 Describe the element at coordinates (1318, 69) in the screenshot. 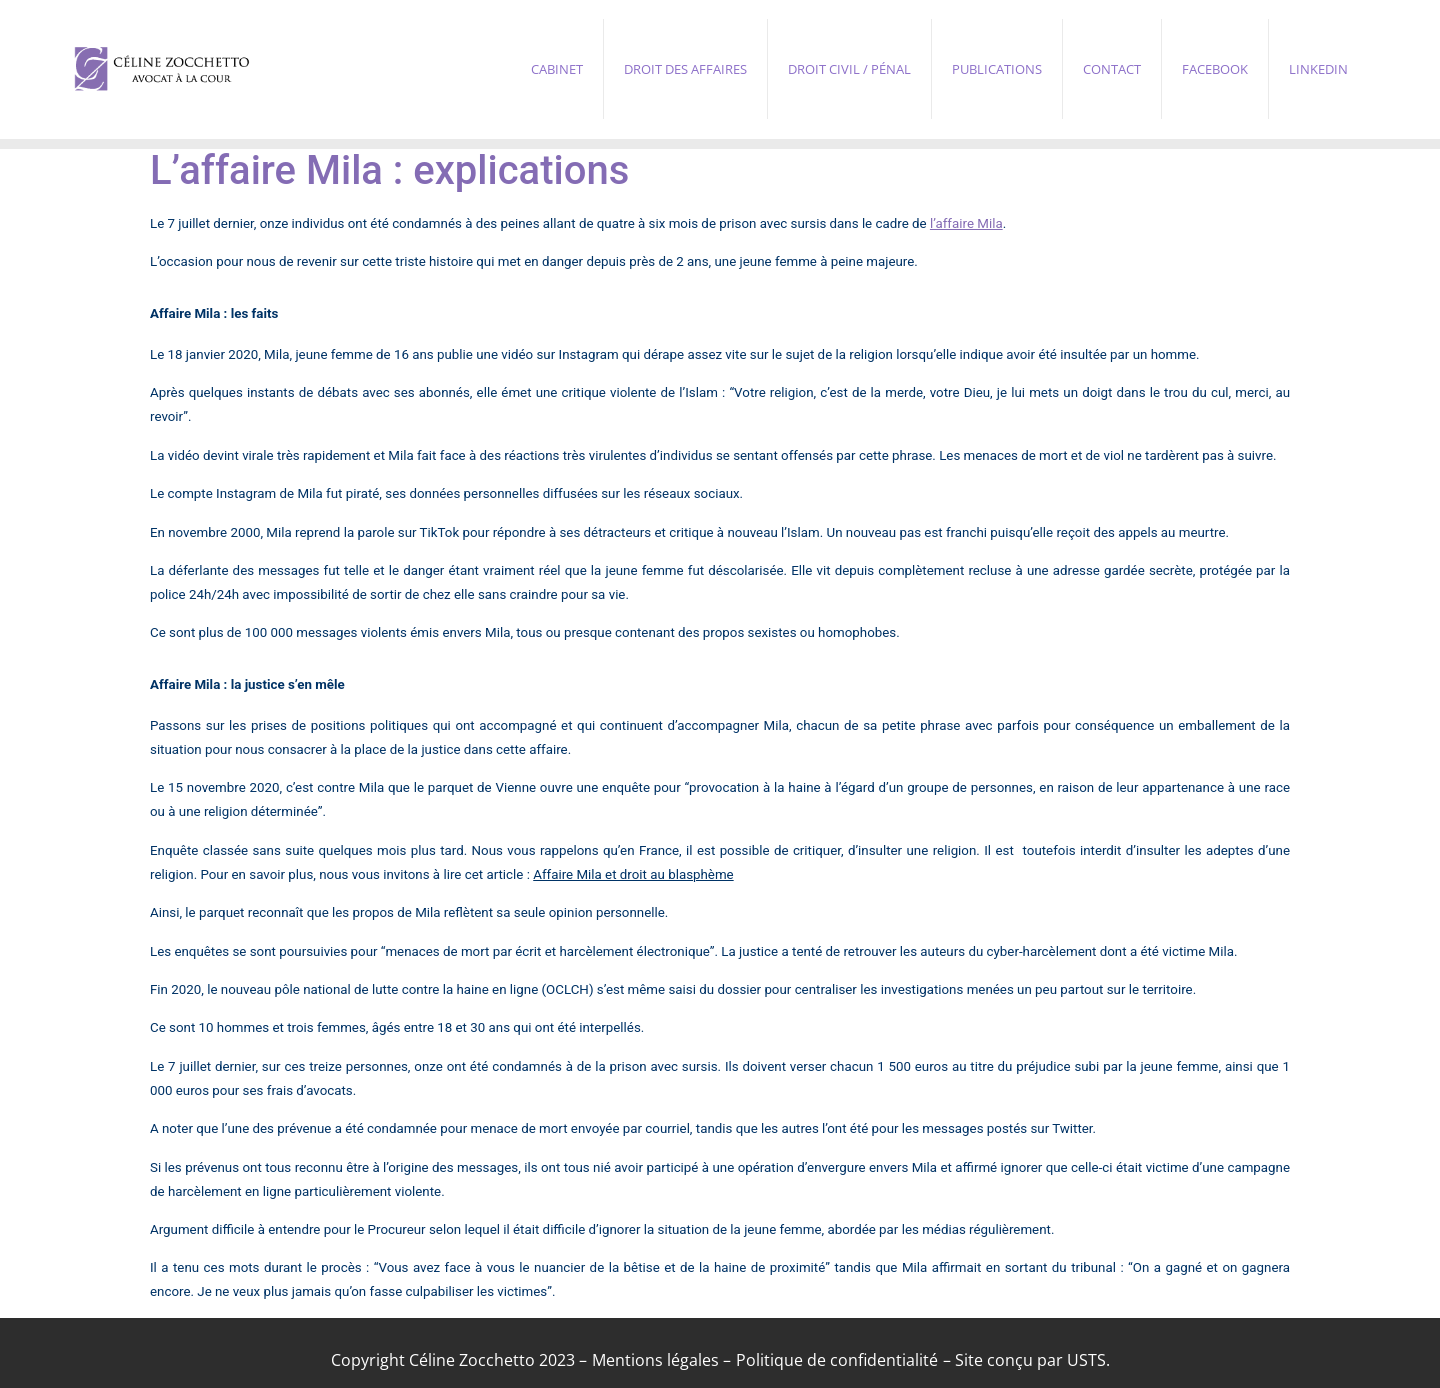

I see `Linkedin` at that location.